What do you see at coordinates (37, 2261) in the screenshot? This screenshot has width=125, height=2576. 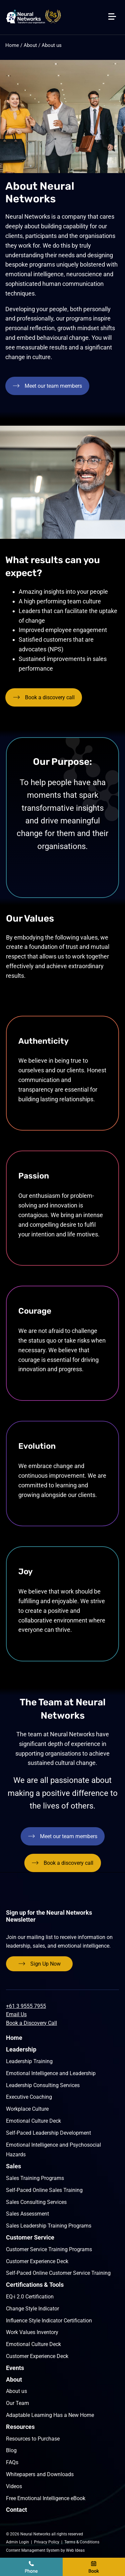 I see `Customer Experience Deck` at bounding box center [37, 2261].